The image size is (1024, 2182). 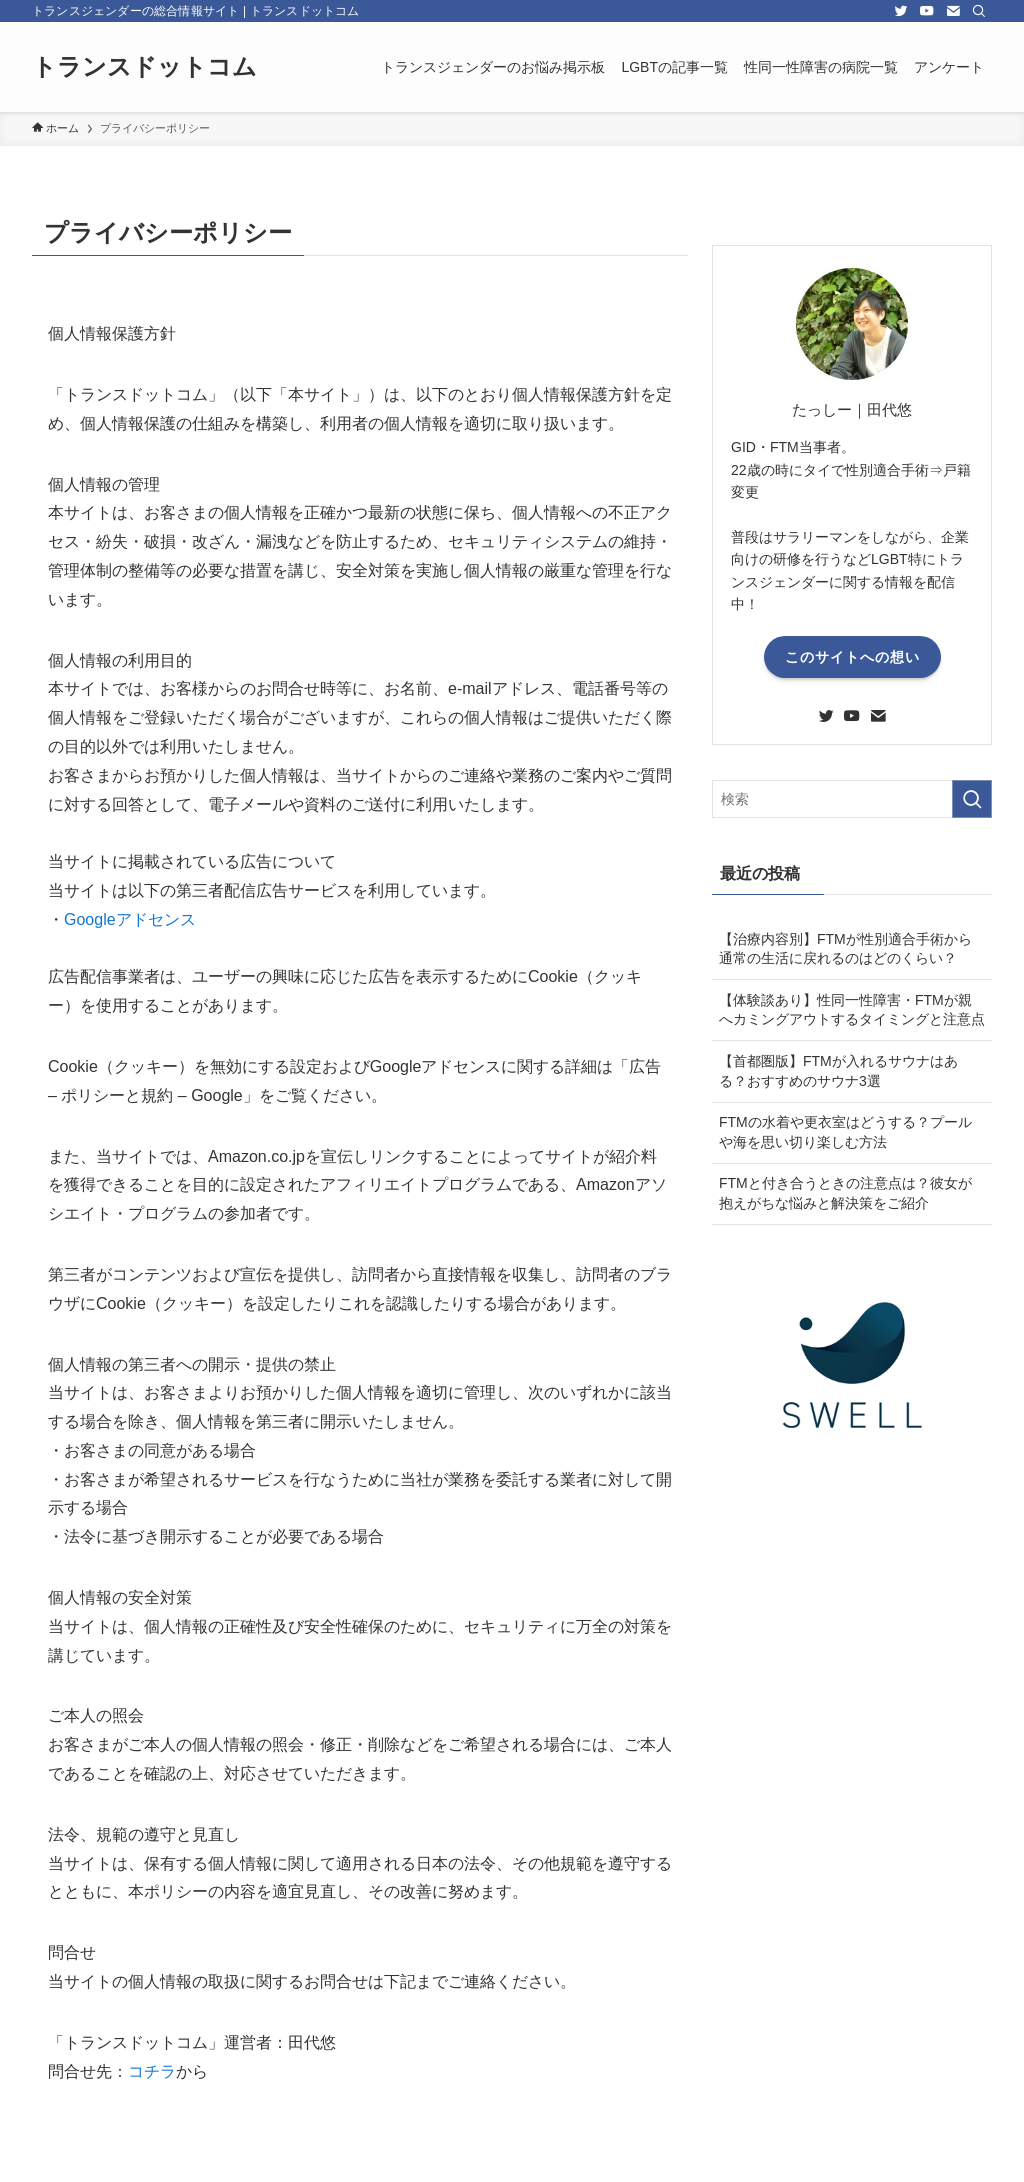 I want to click on [youtube], so click(x=927, y=11).